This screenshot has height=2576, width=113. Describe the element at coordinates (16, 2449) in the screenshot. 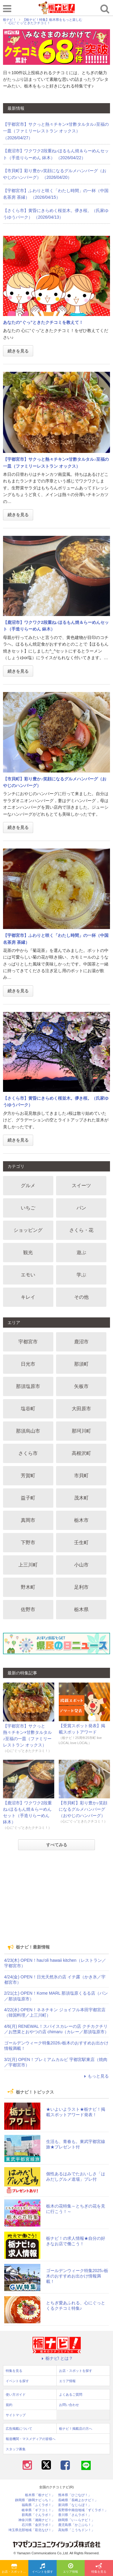

I see `スタッフ募集` at that location.